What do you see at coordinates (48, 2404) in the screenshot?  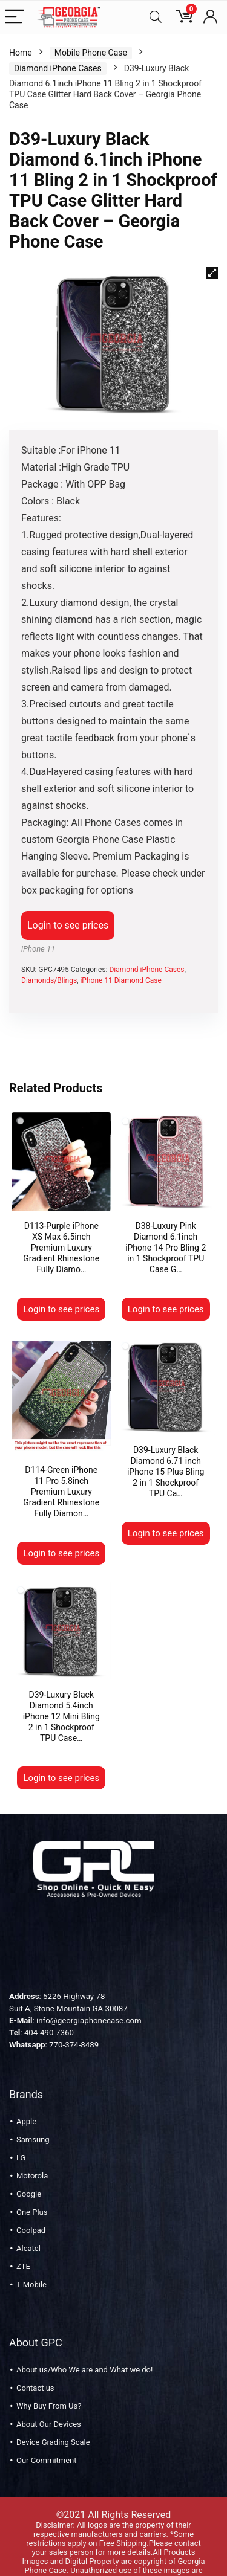 I see `About Our Devices` at bounding box center [48, 2404].